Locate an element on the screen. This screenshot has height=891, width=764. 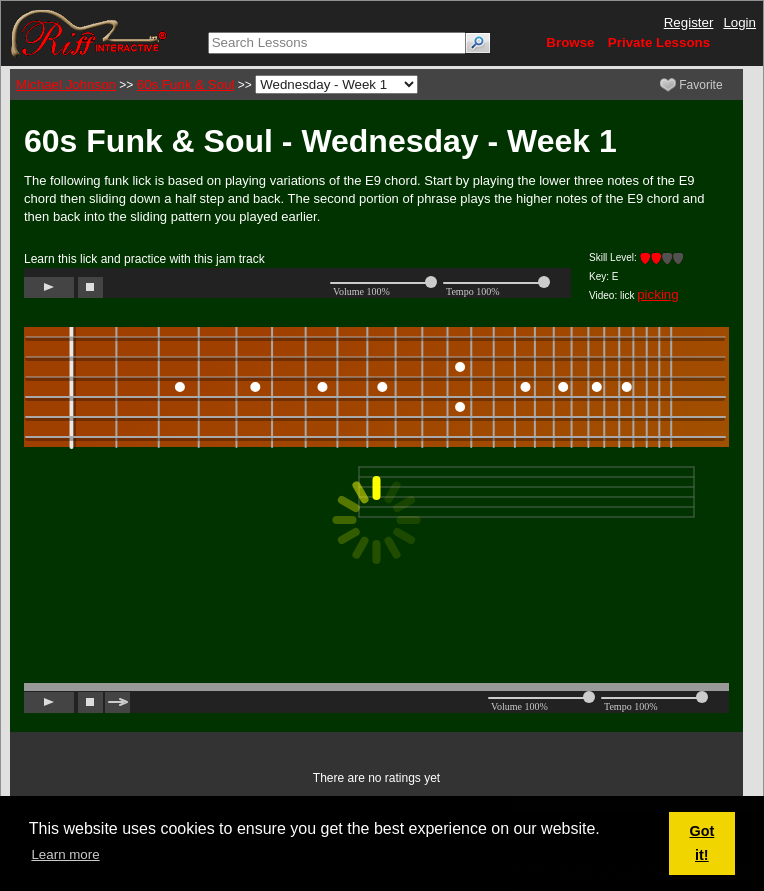
Private Lessons is located at coordinates (659, 42).